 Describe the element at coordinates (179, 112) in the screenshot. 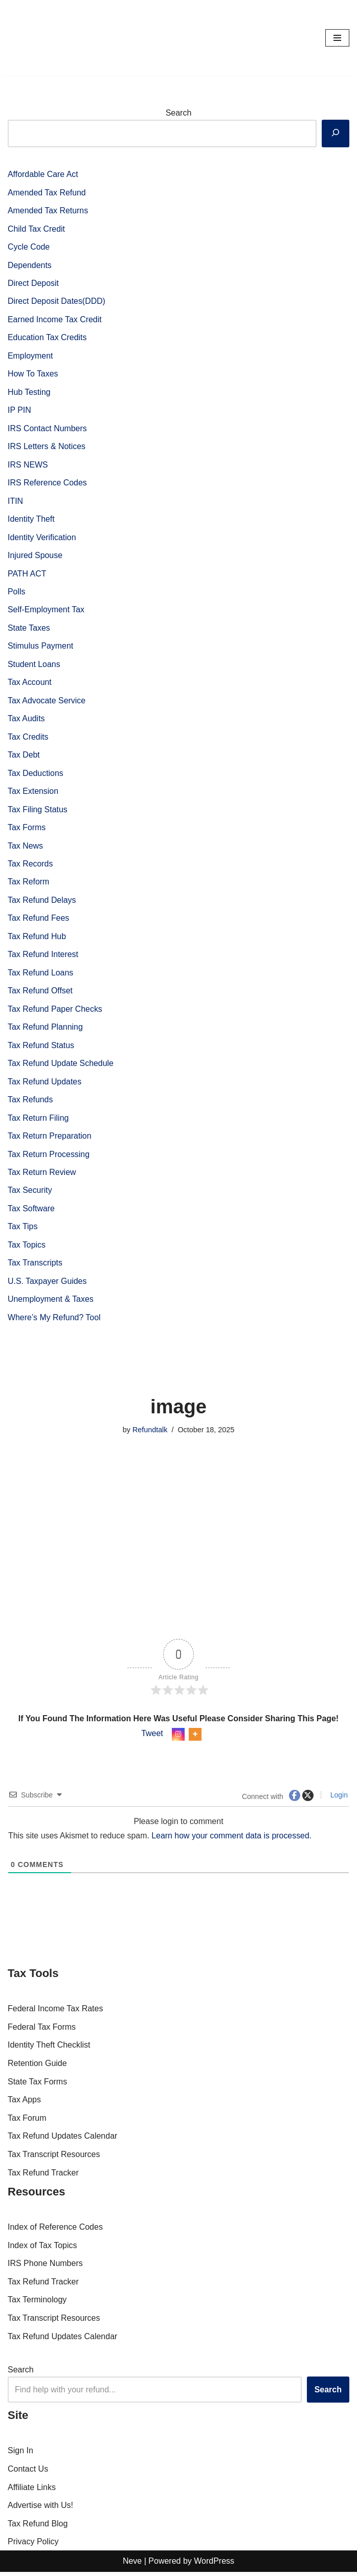

I see `Search` at that location.